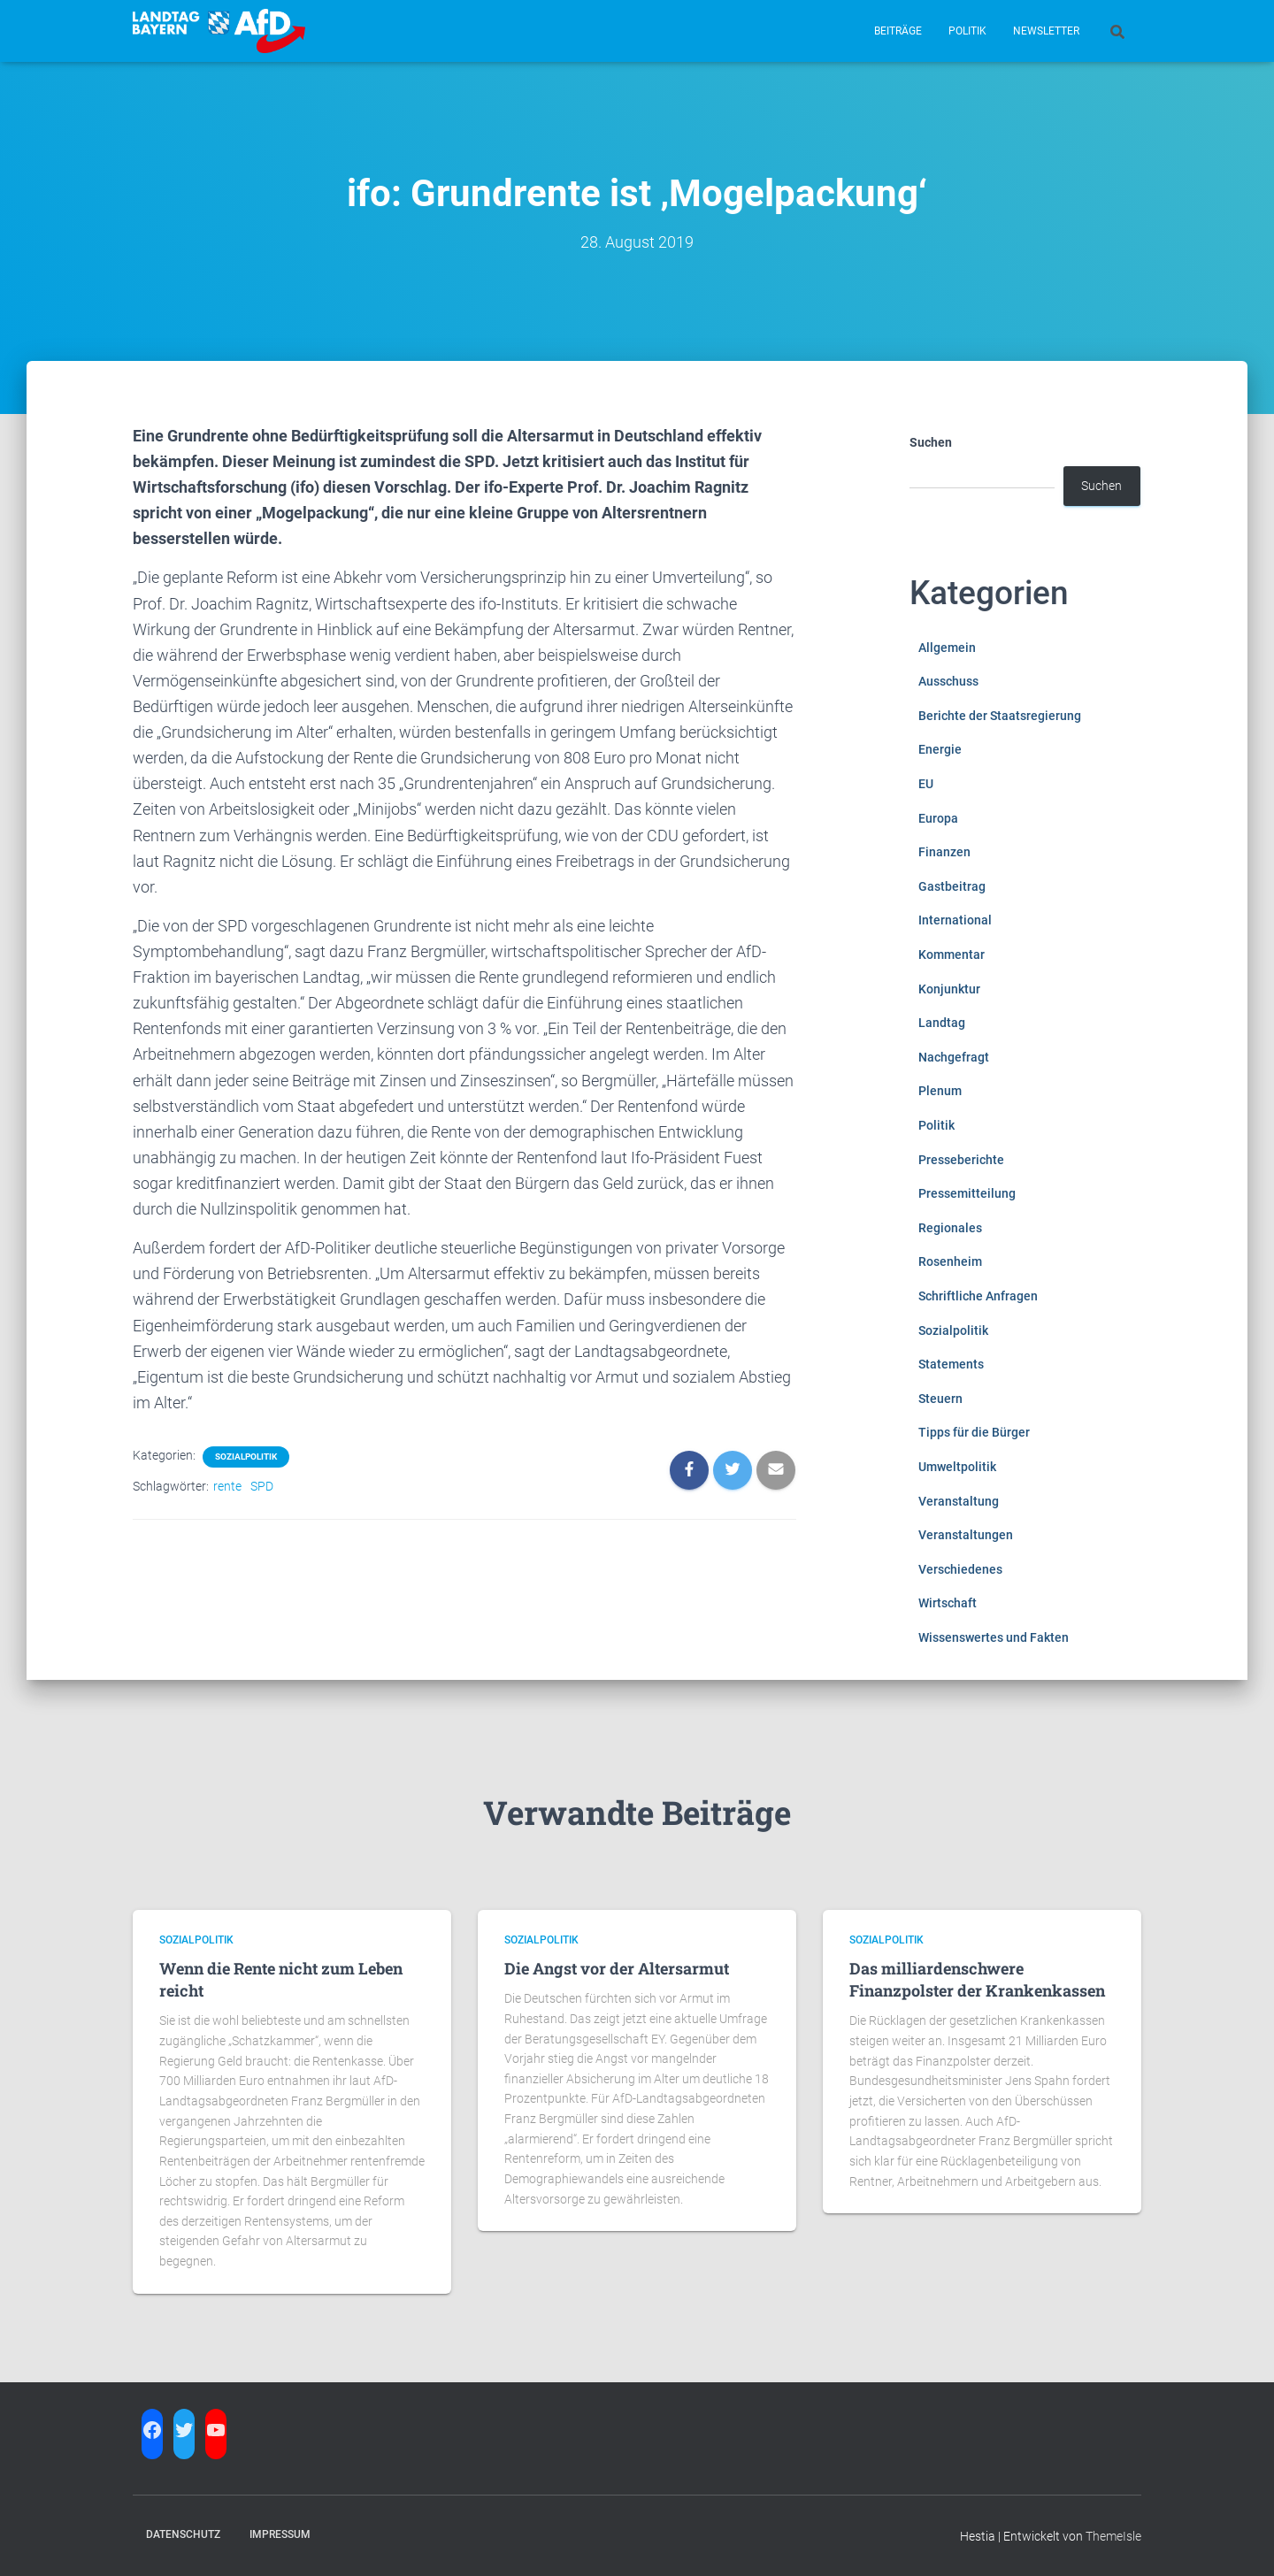  What do you see at coordinates (1113, 2536) in the screenshot?
I see `ThemeIsle` at bounding box center [1113, 2536].